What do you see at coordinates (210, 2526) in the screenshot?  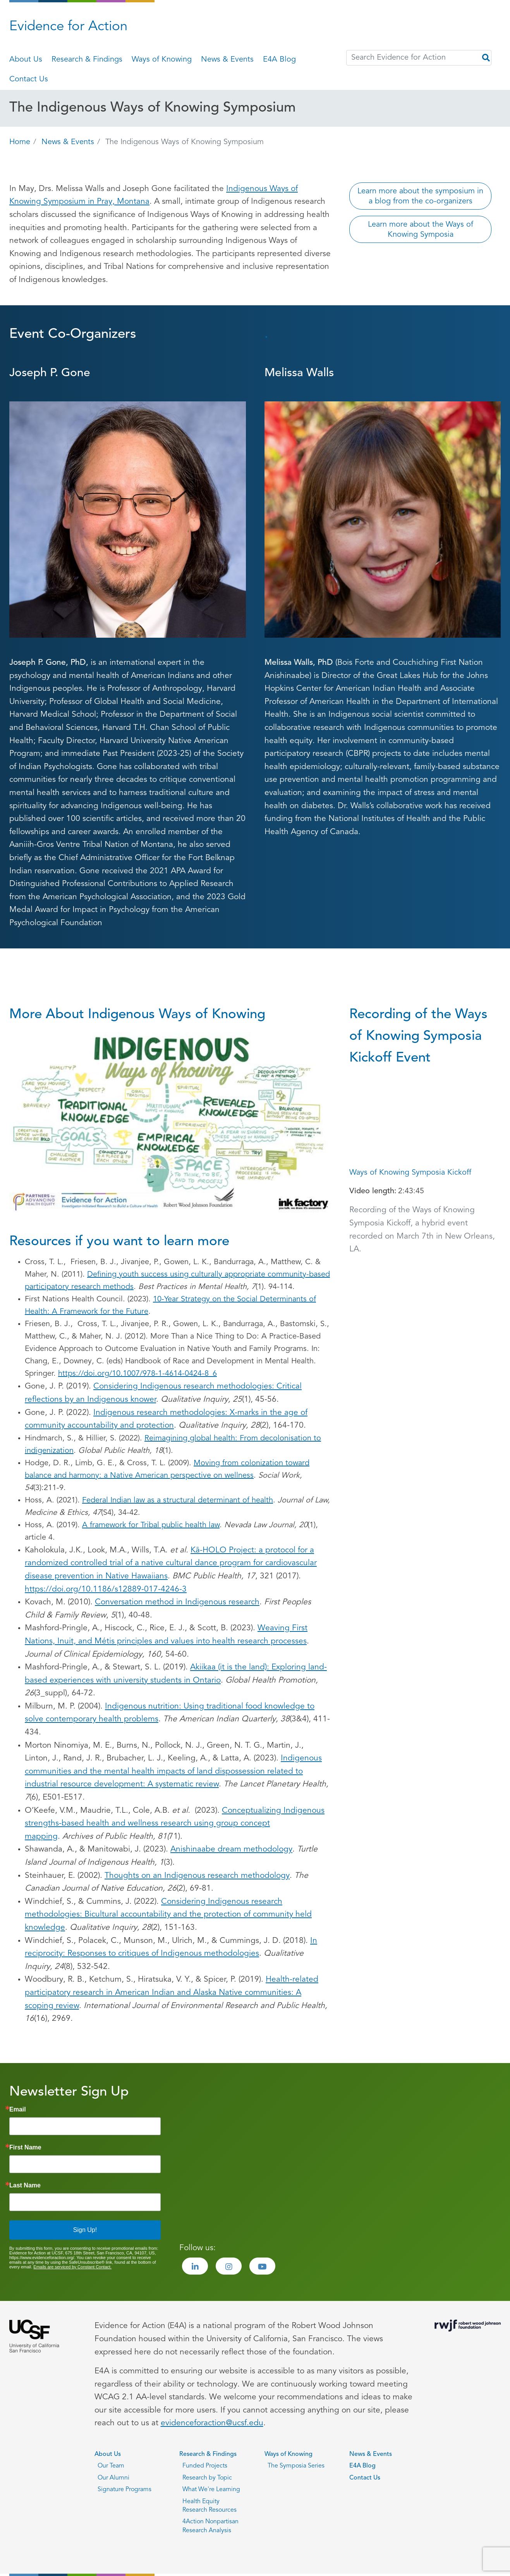 I see `4Action Nonpartisan Research Analysis` at bounding box center [210, 2526].